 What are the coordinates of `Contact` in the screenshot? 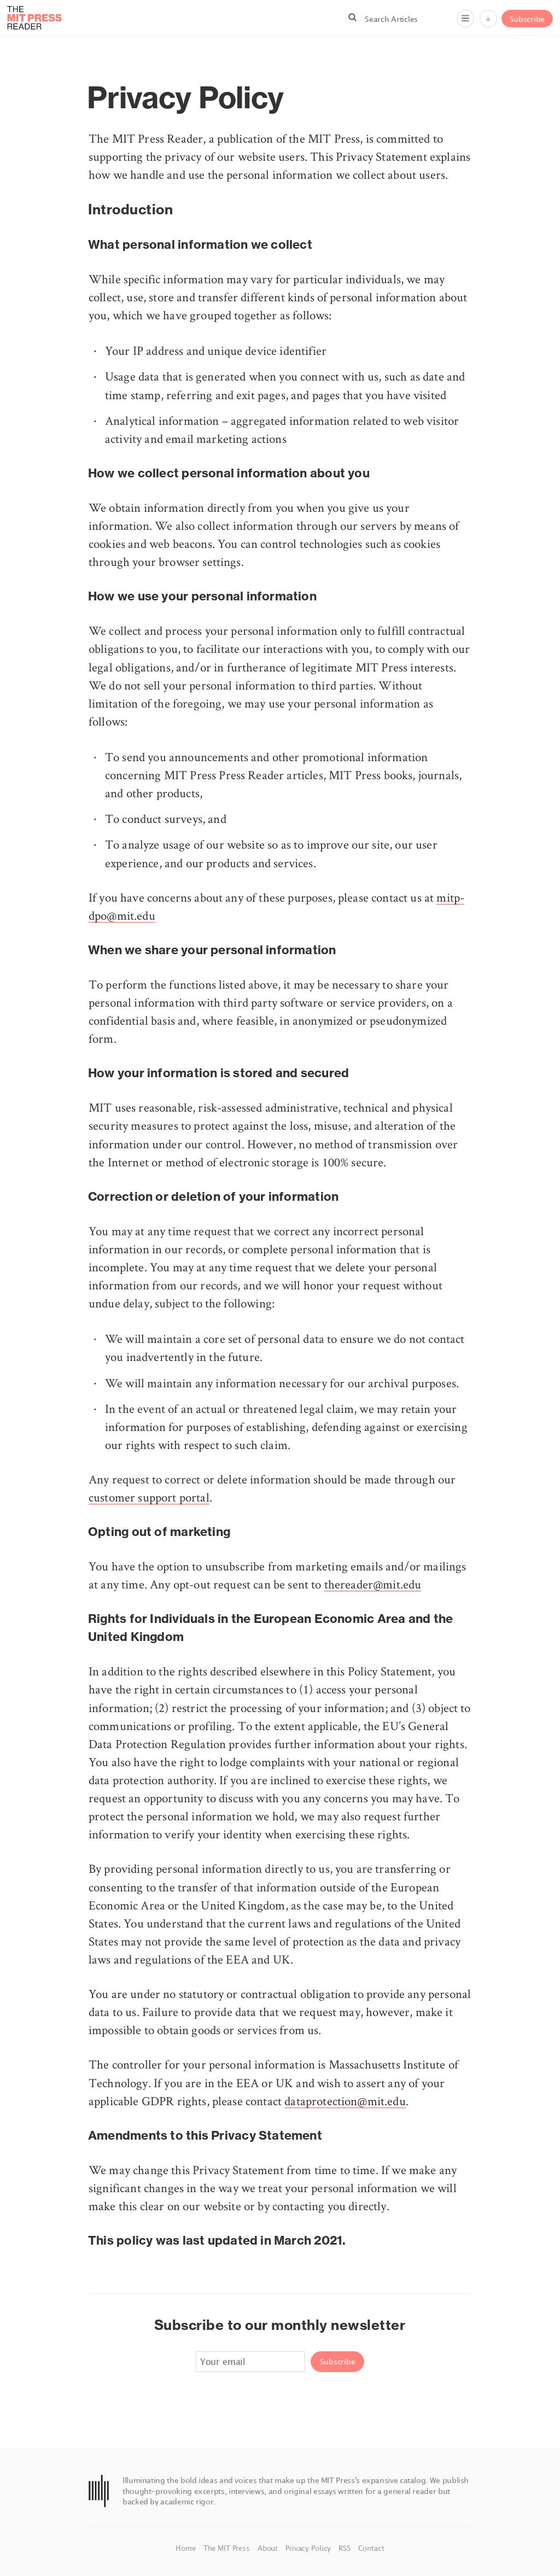 It's located at (371, 2548).